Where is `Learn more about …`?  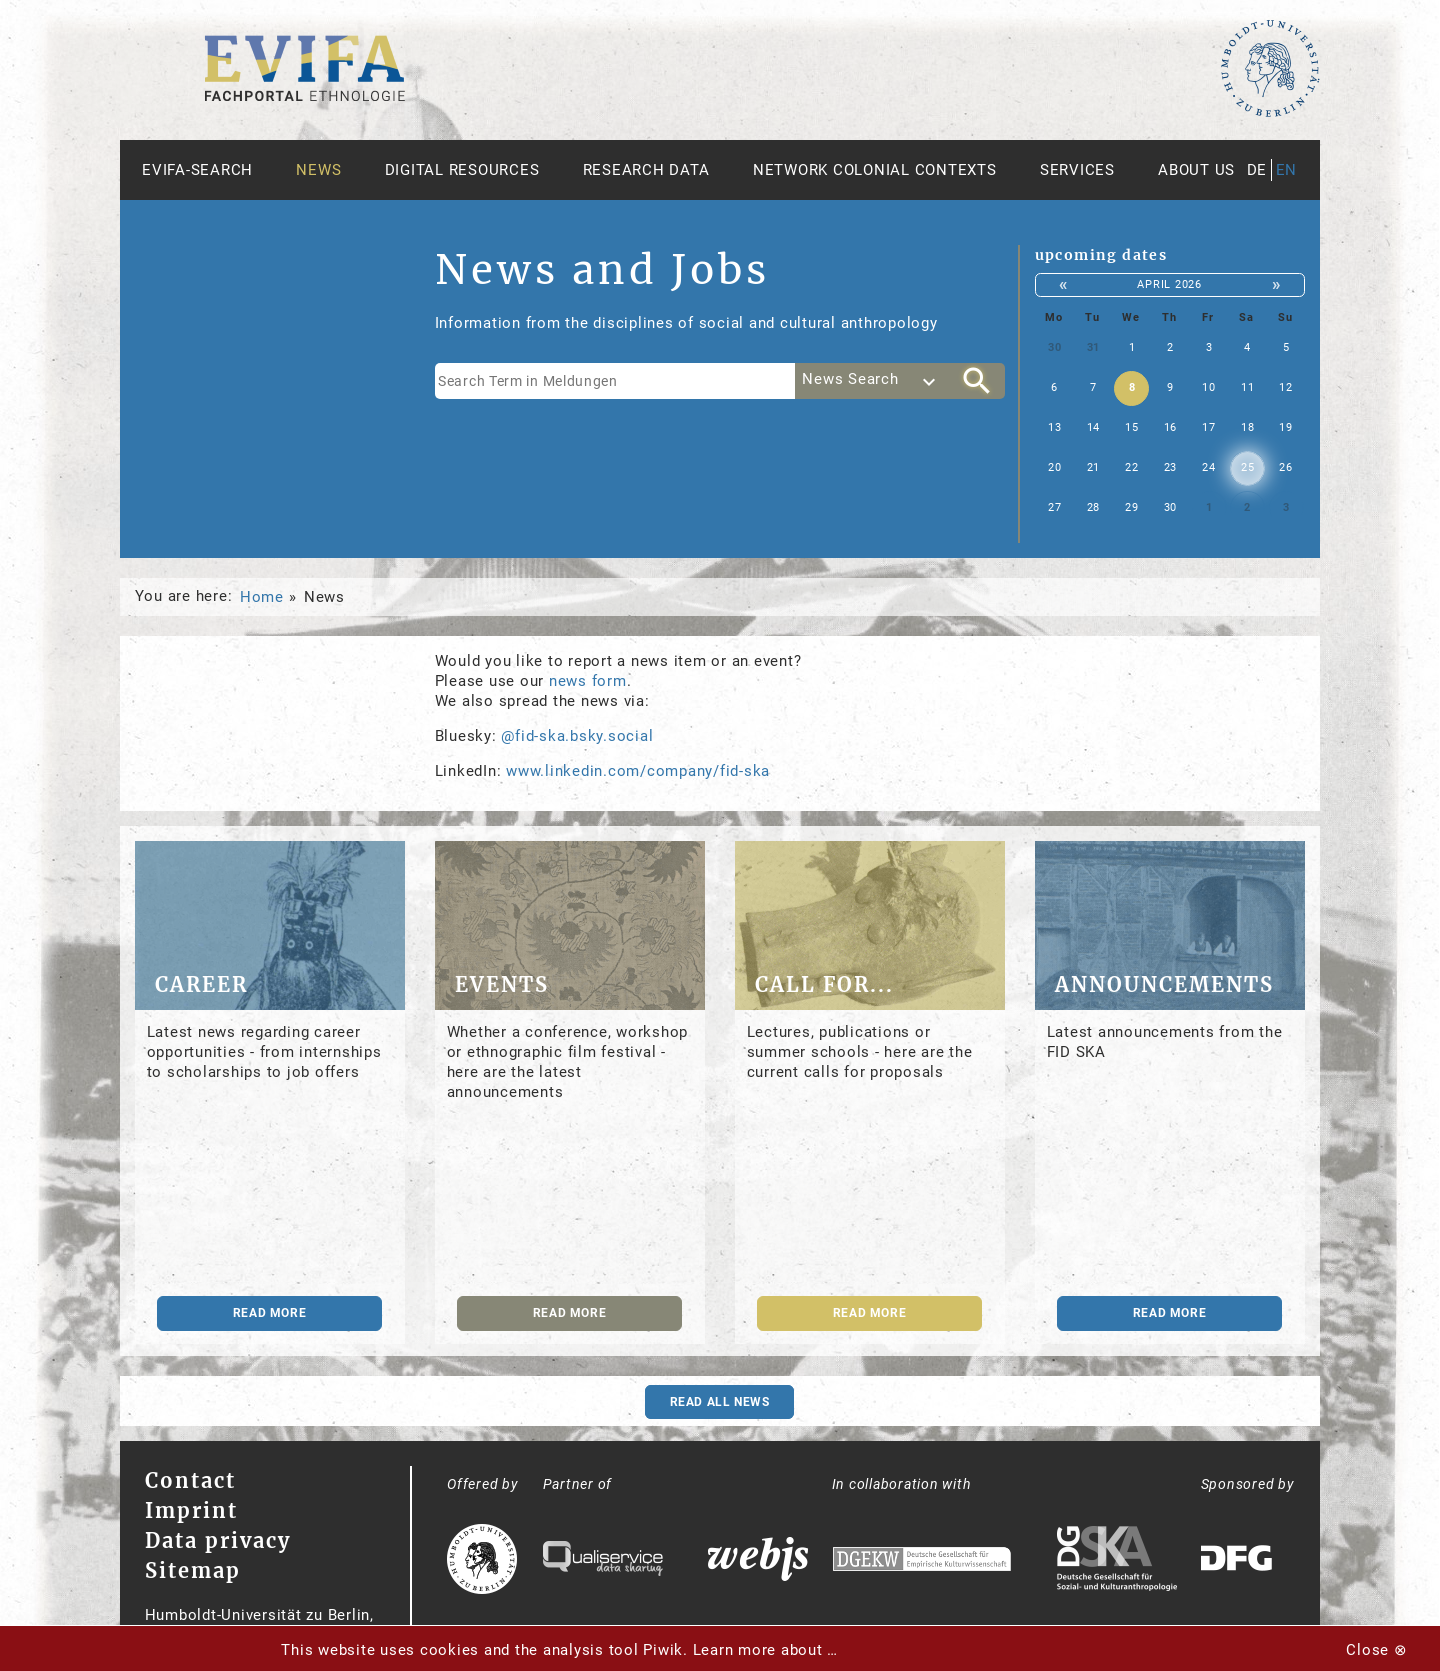
Learn more about … is located at coordinates (766, 1650).